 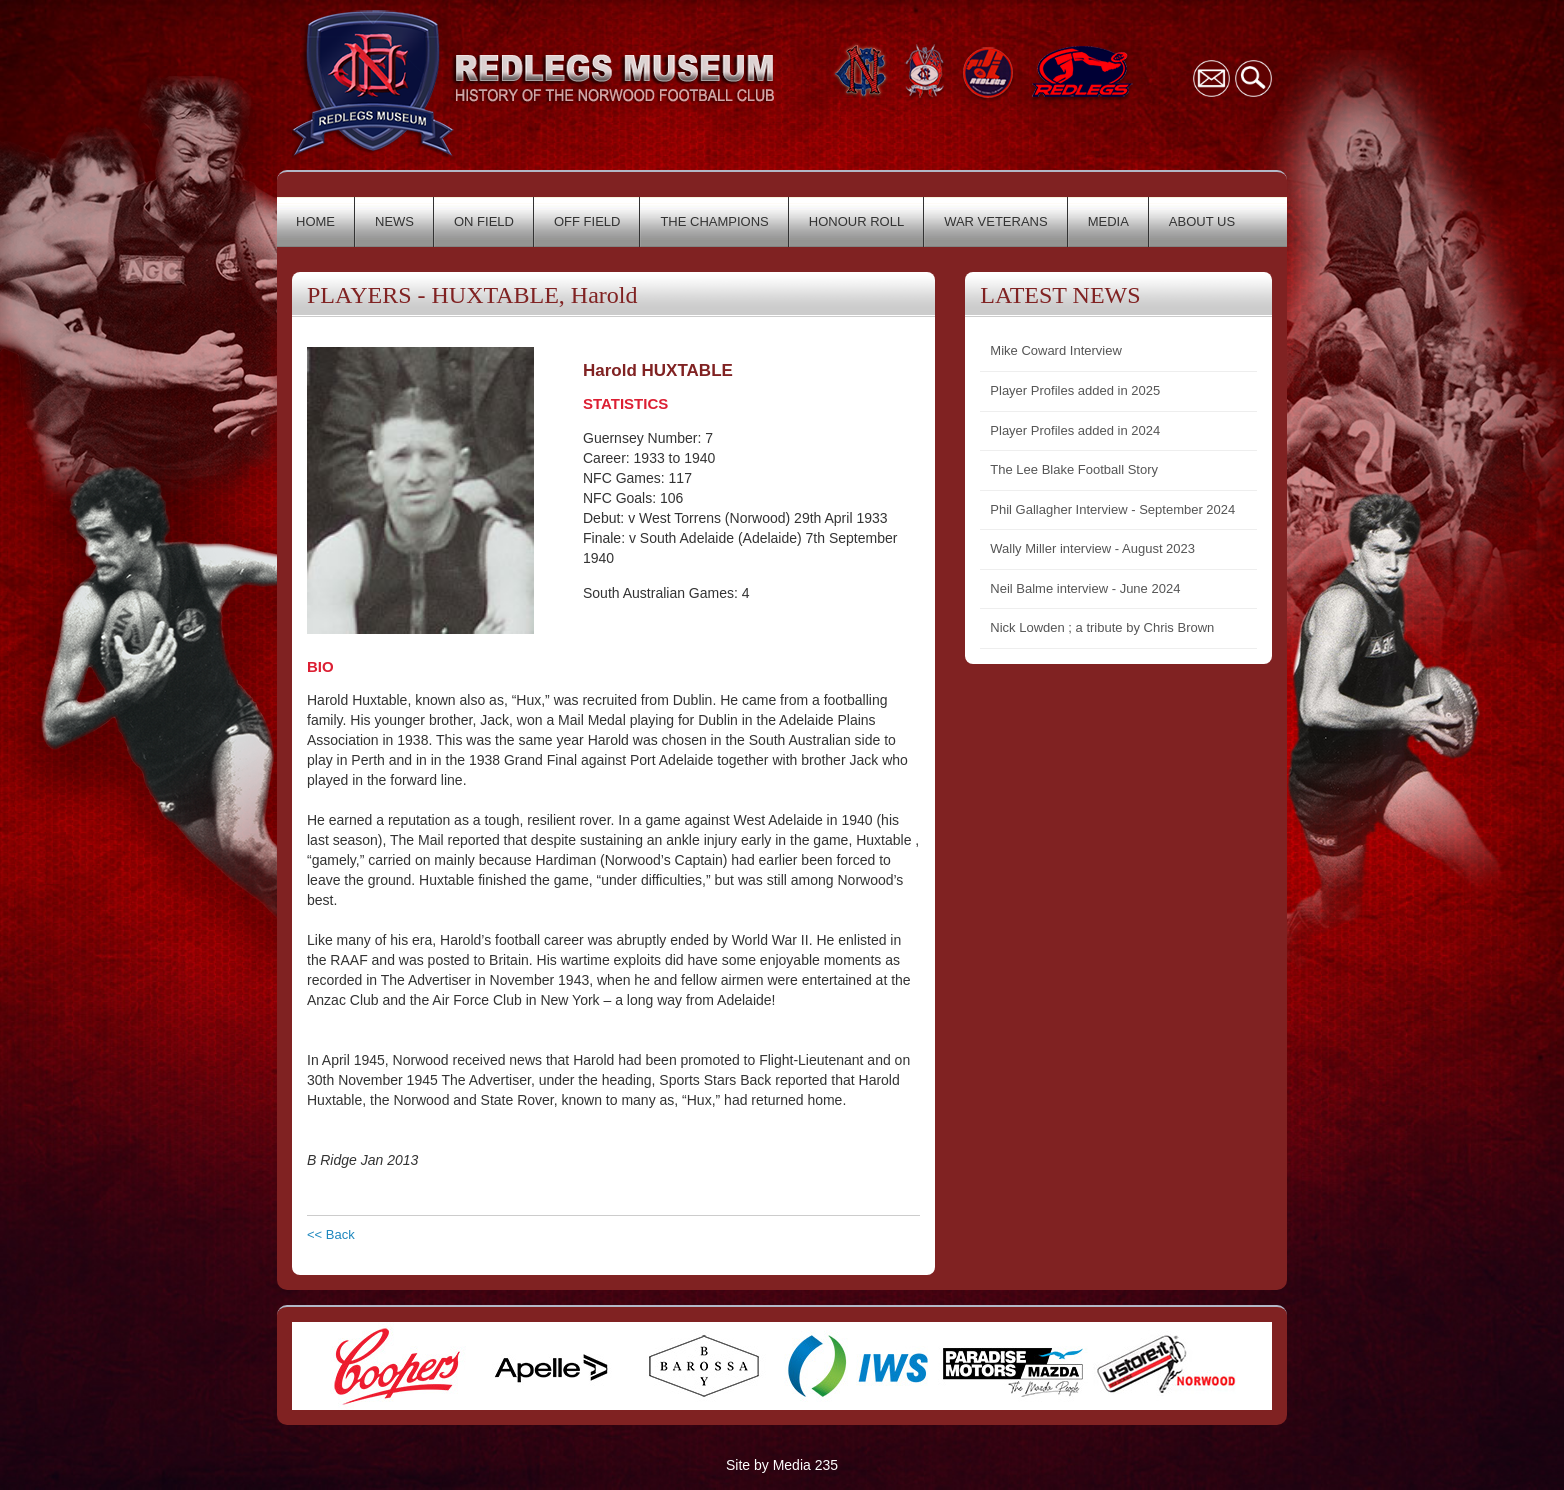 I want to click on ON FIELD, so click(x=484, y=221).